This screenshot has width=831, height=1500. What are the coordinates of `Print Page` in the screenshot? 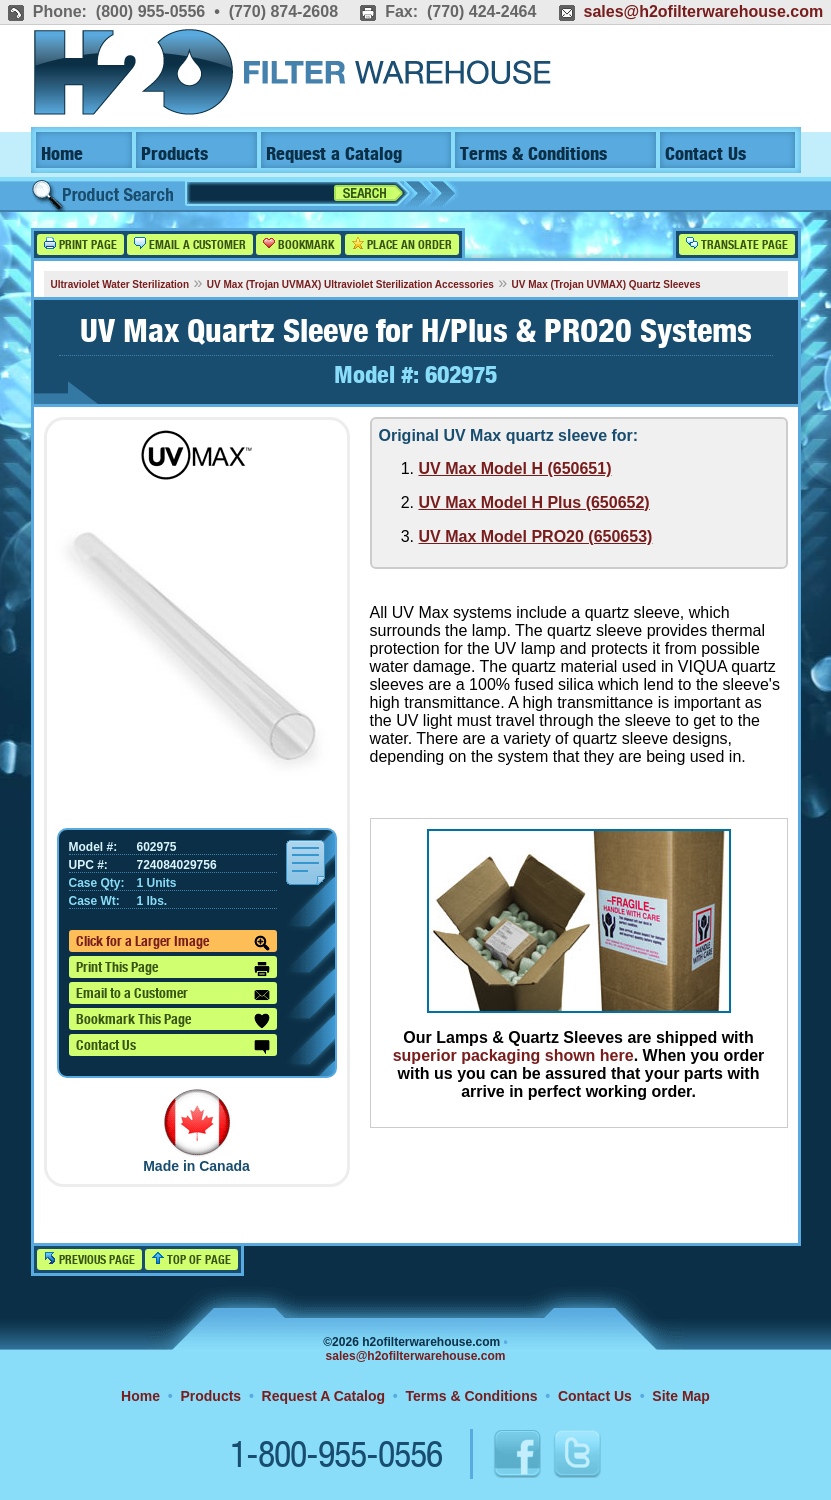 It's located at (80, 244).